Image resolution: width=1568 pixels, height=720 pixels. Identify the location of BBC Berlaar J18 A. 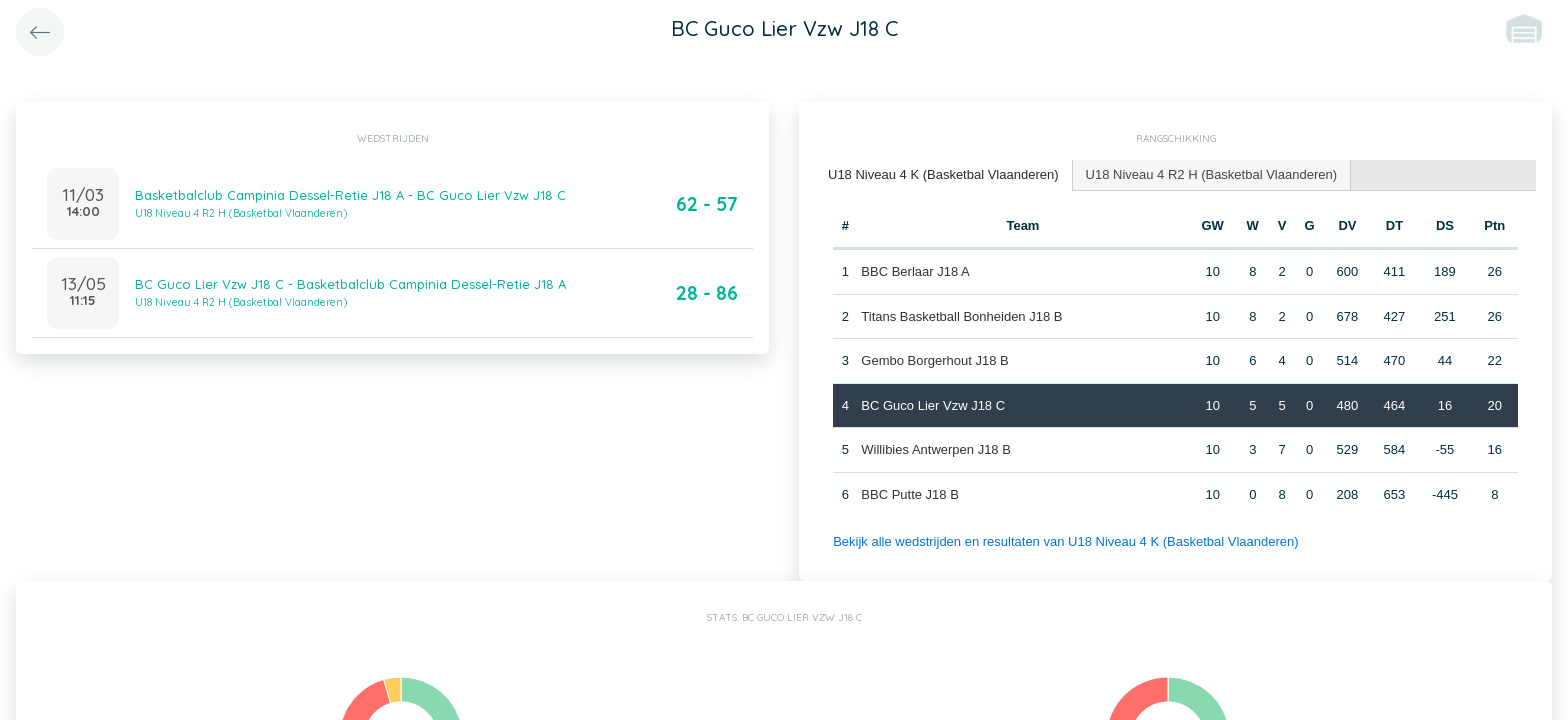
(915, 271).